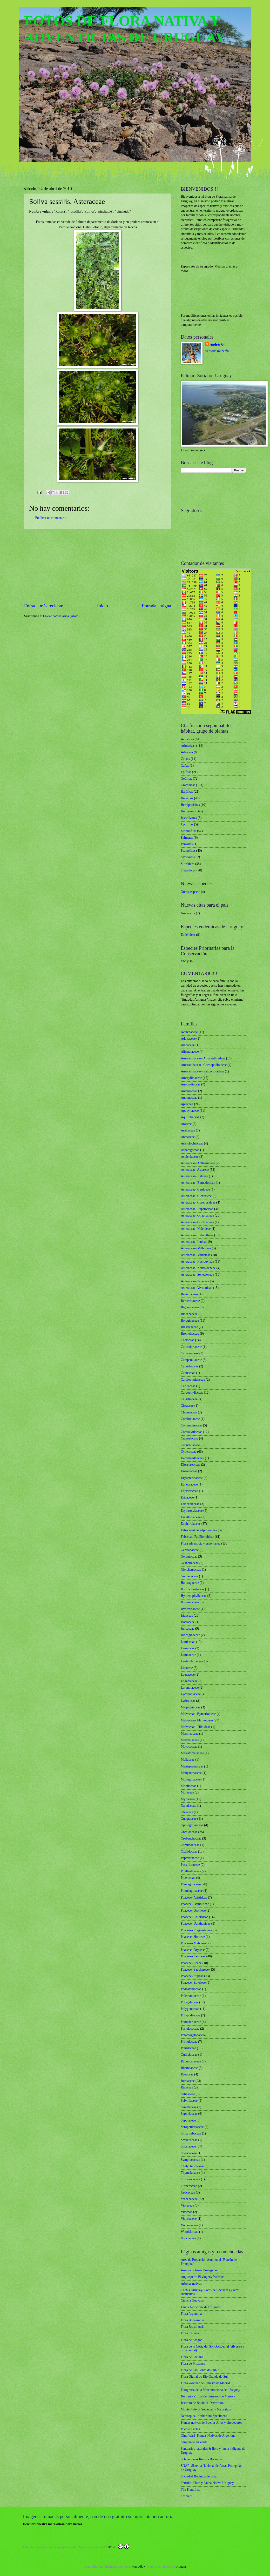 This screenshot has width=270, height=2576. What do you see at coordinates (190, 1865) in the screenshot?
I see `Passifloraceae` at bounding box center [190, 1865].